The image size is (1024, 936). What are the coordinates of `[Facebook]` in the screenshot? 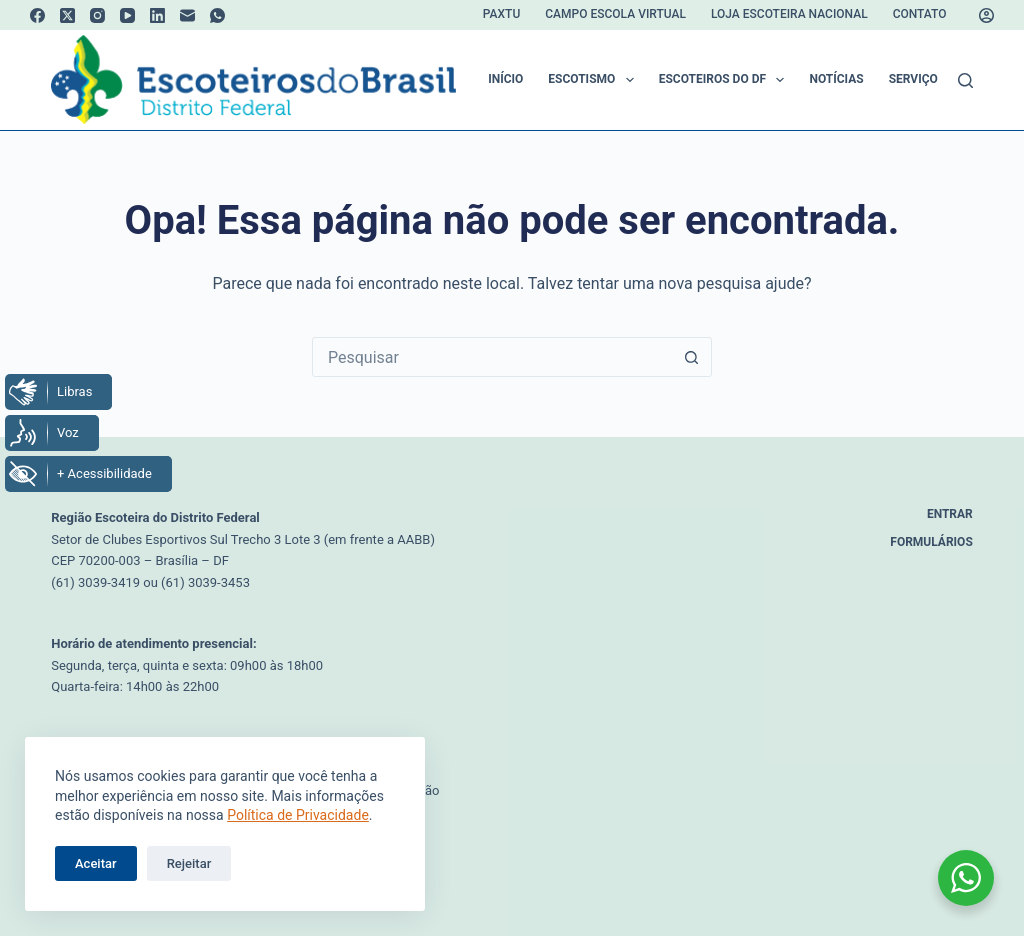 It's located at (37, 15).